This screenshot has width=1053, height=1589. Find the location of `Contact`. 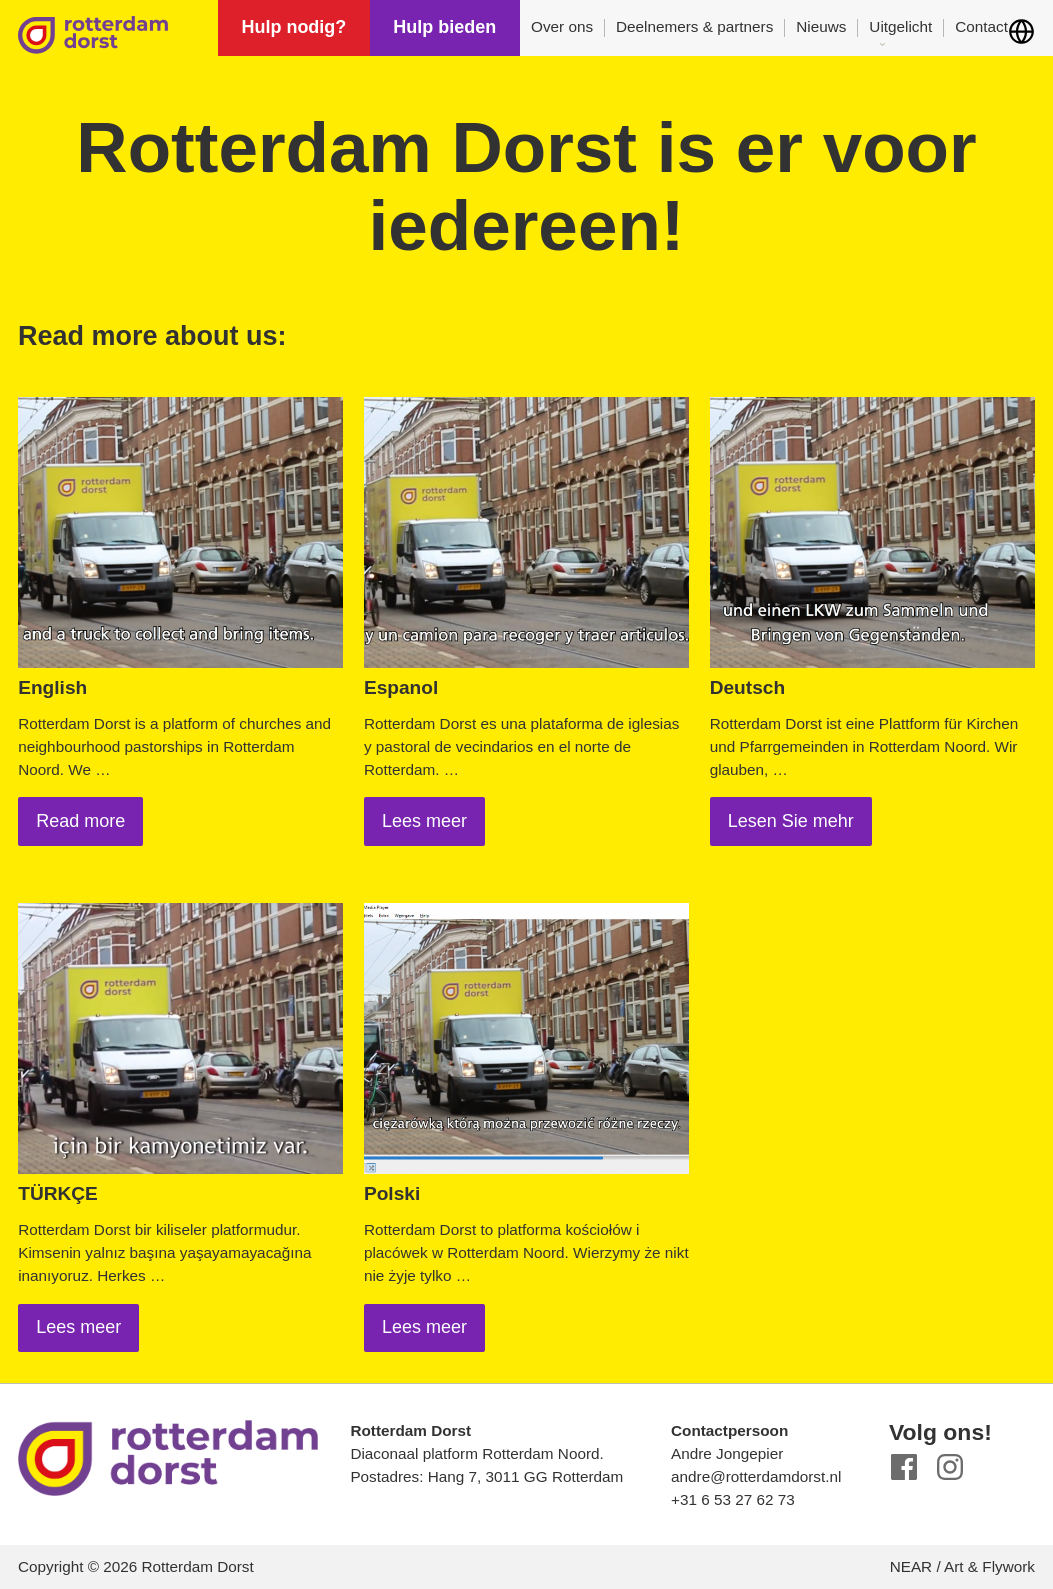

Contact is located at coordinates (981, 26).